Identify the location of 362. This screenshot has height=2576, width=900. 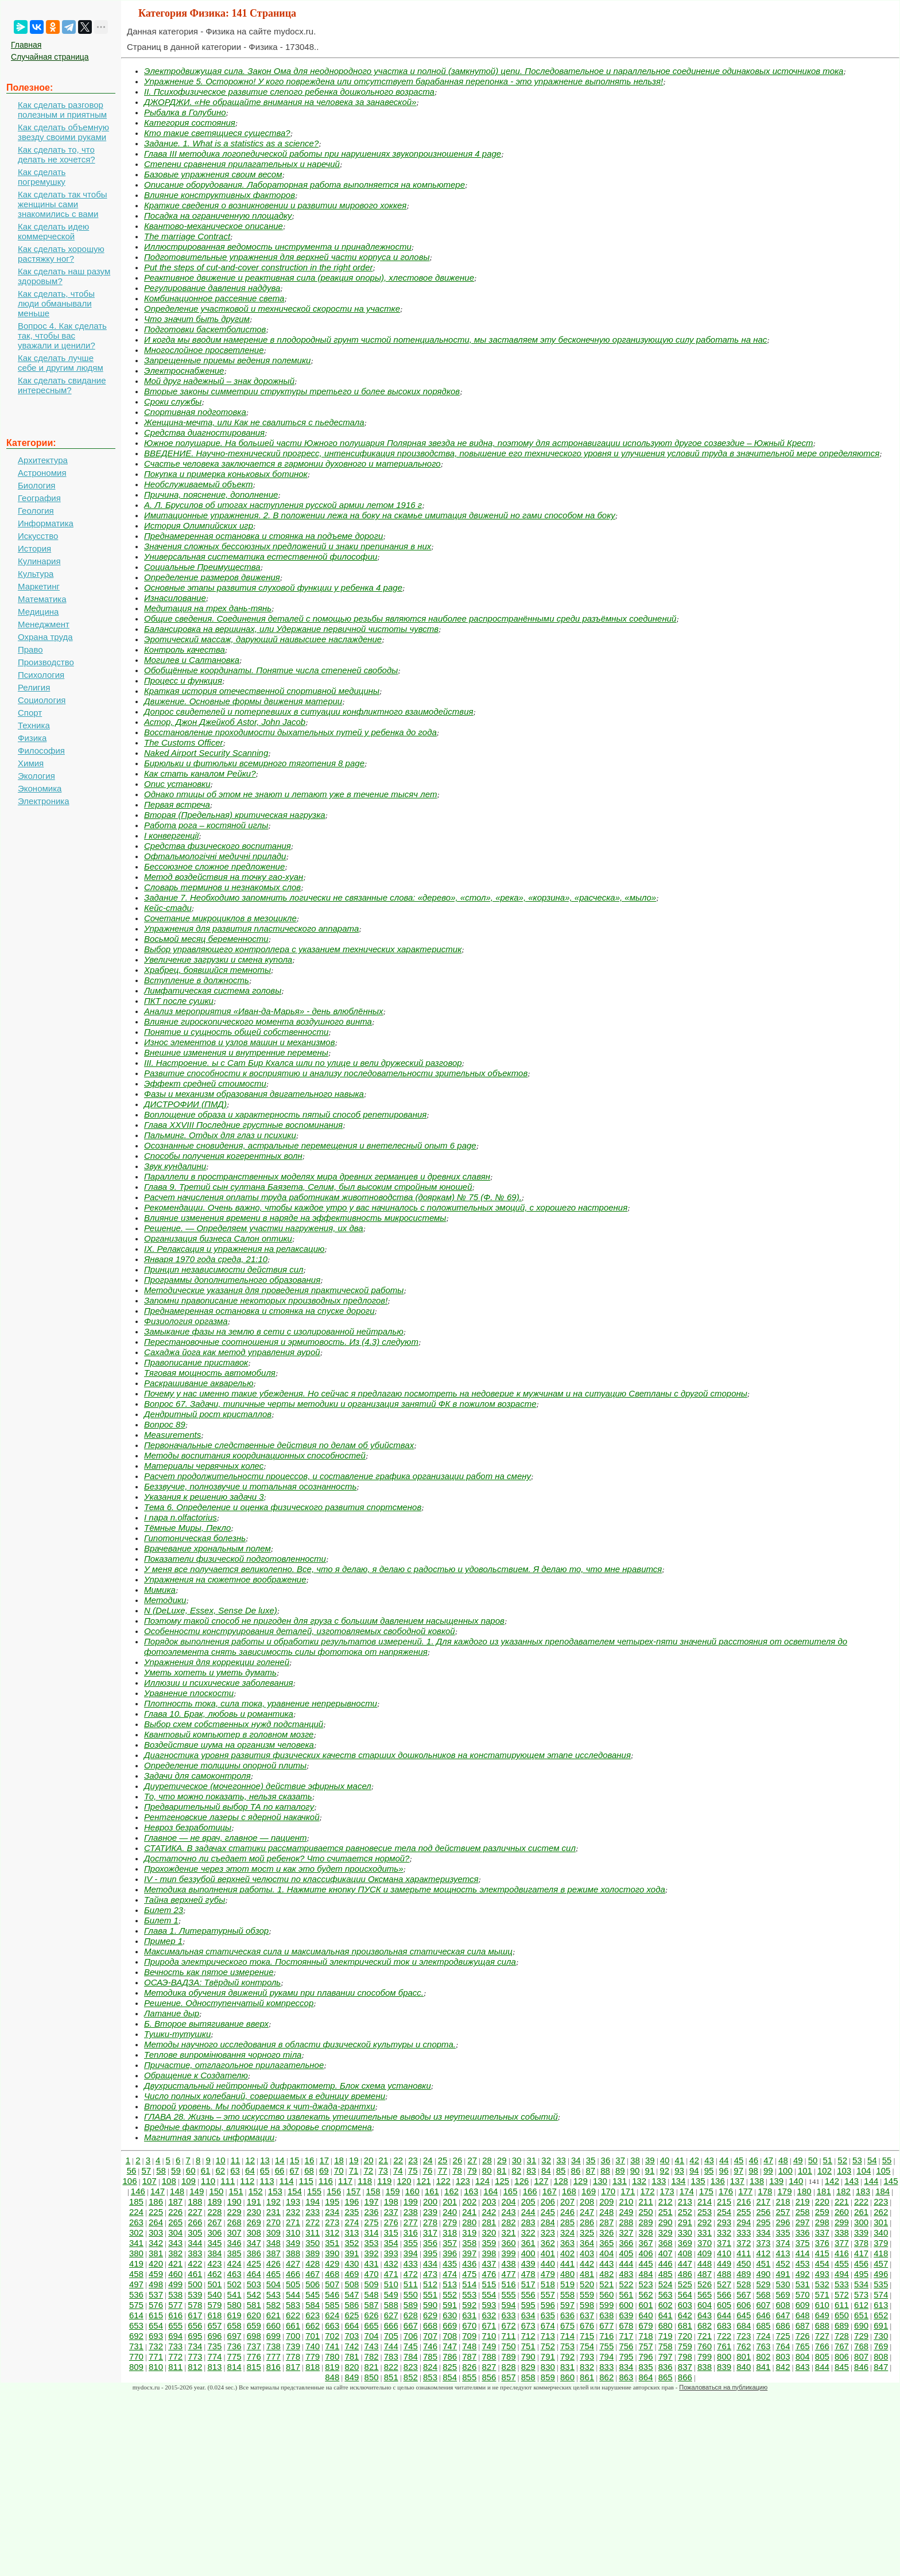
(548, 2243).